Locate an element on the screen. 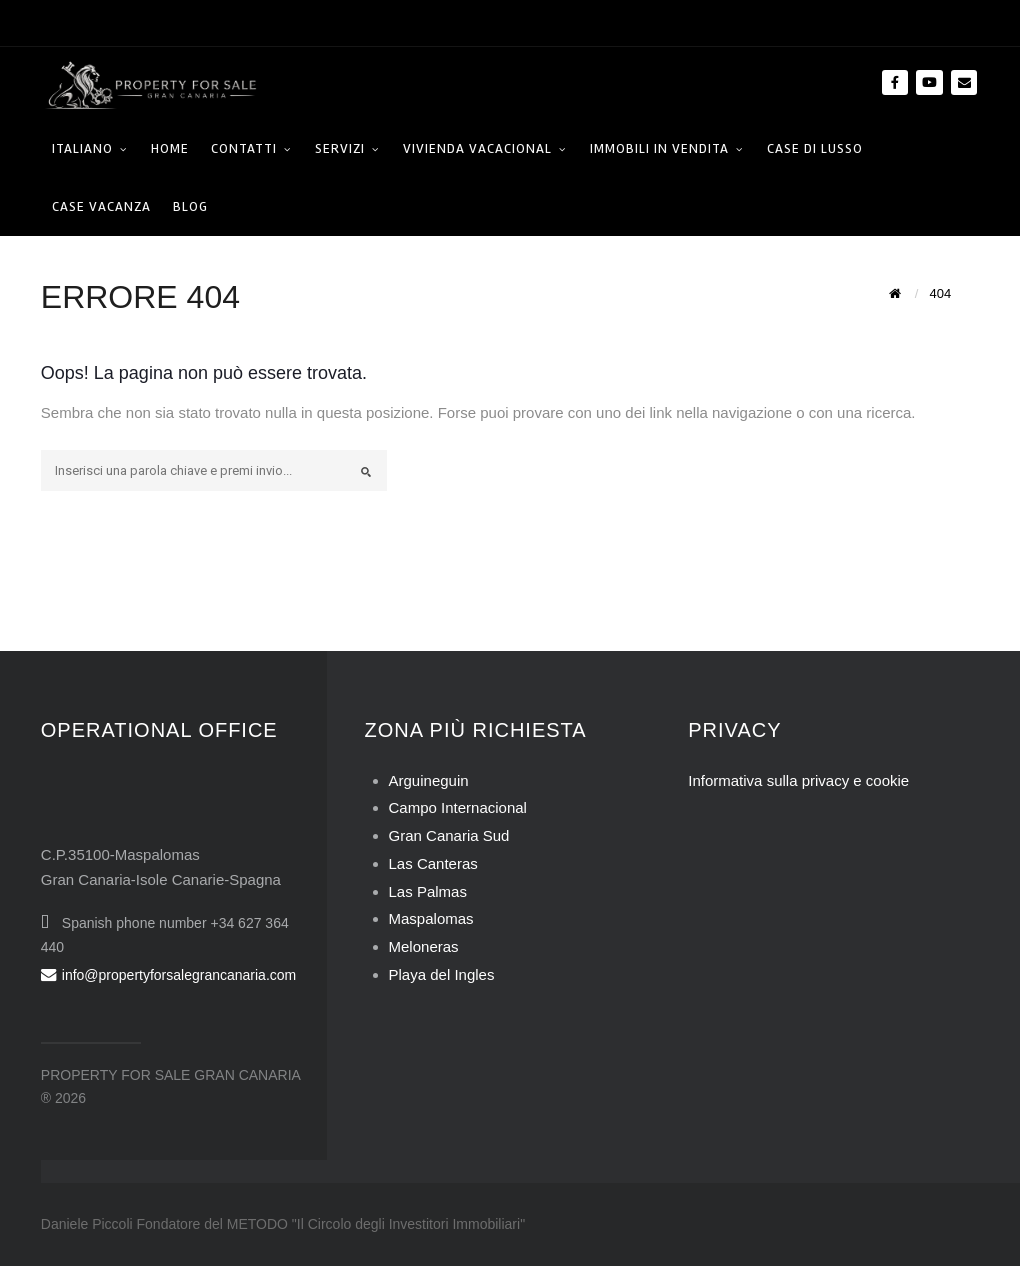  Maspalomas is located at coordinates (431, 918).